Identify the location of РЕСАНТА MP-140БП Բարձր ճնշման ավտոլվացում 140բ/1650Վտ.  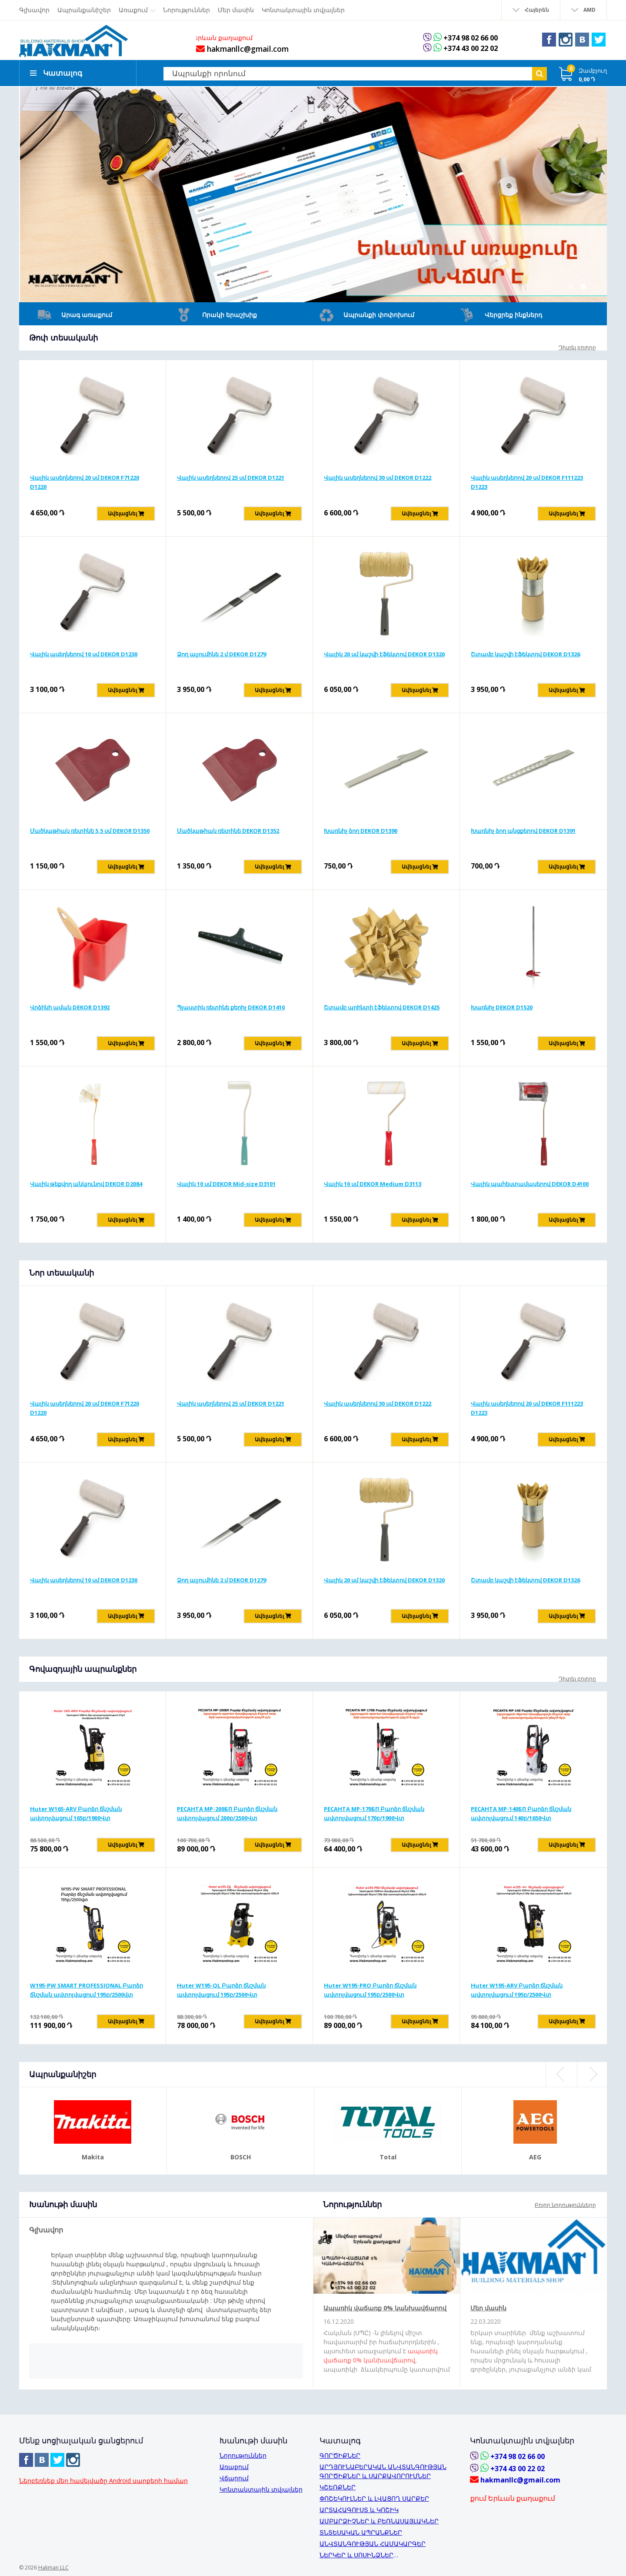
(521, 1821).